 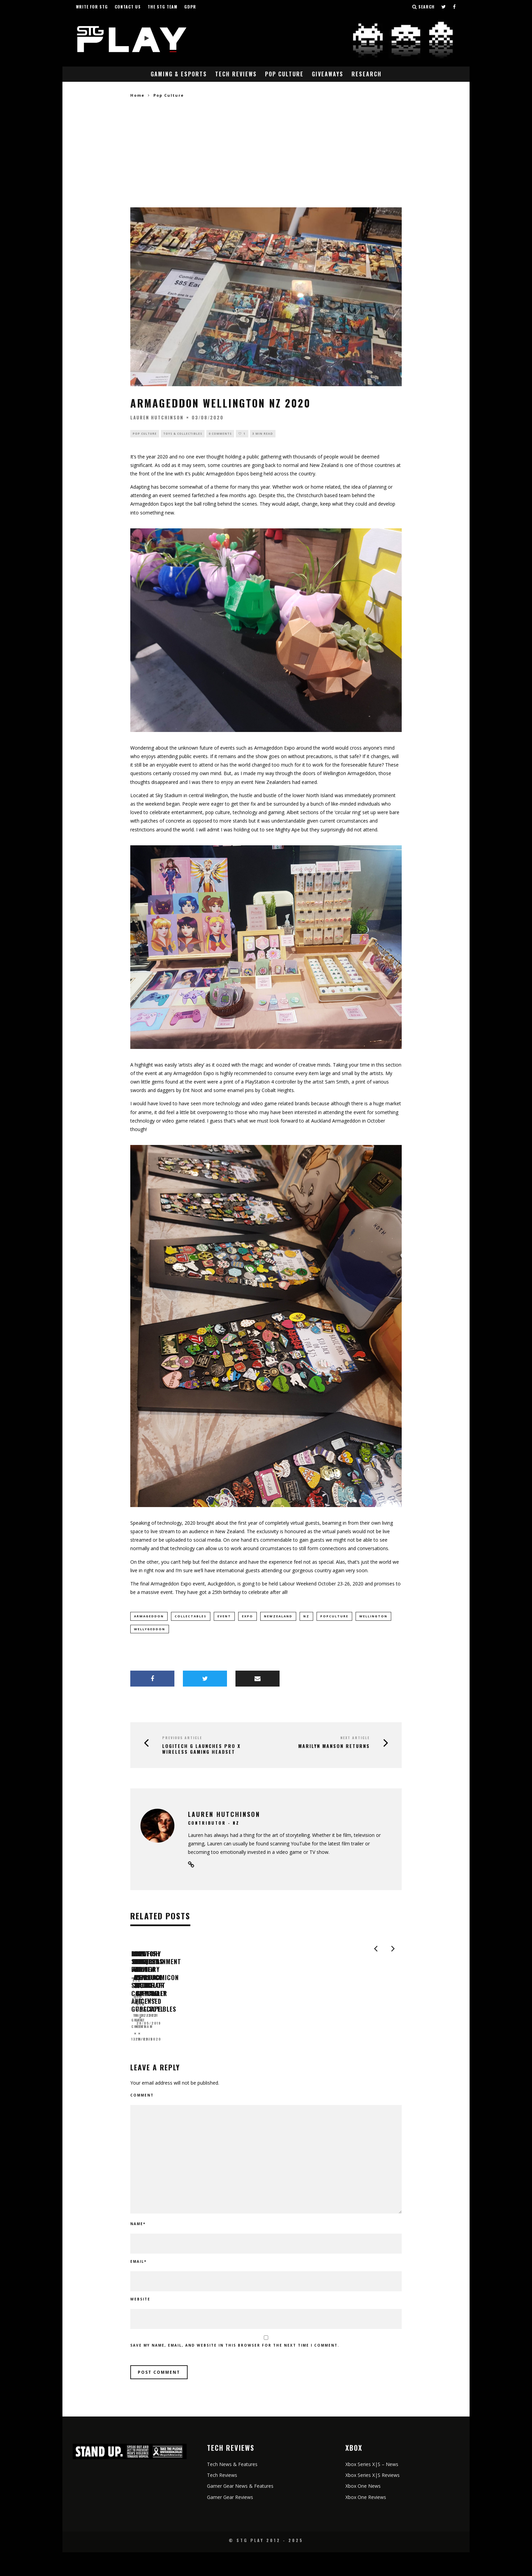 I want to click on Website, so click(x=140, y=2322).